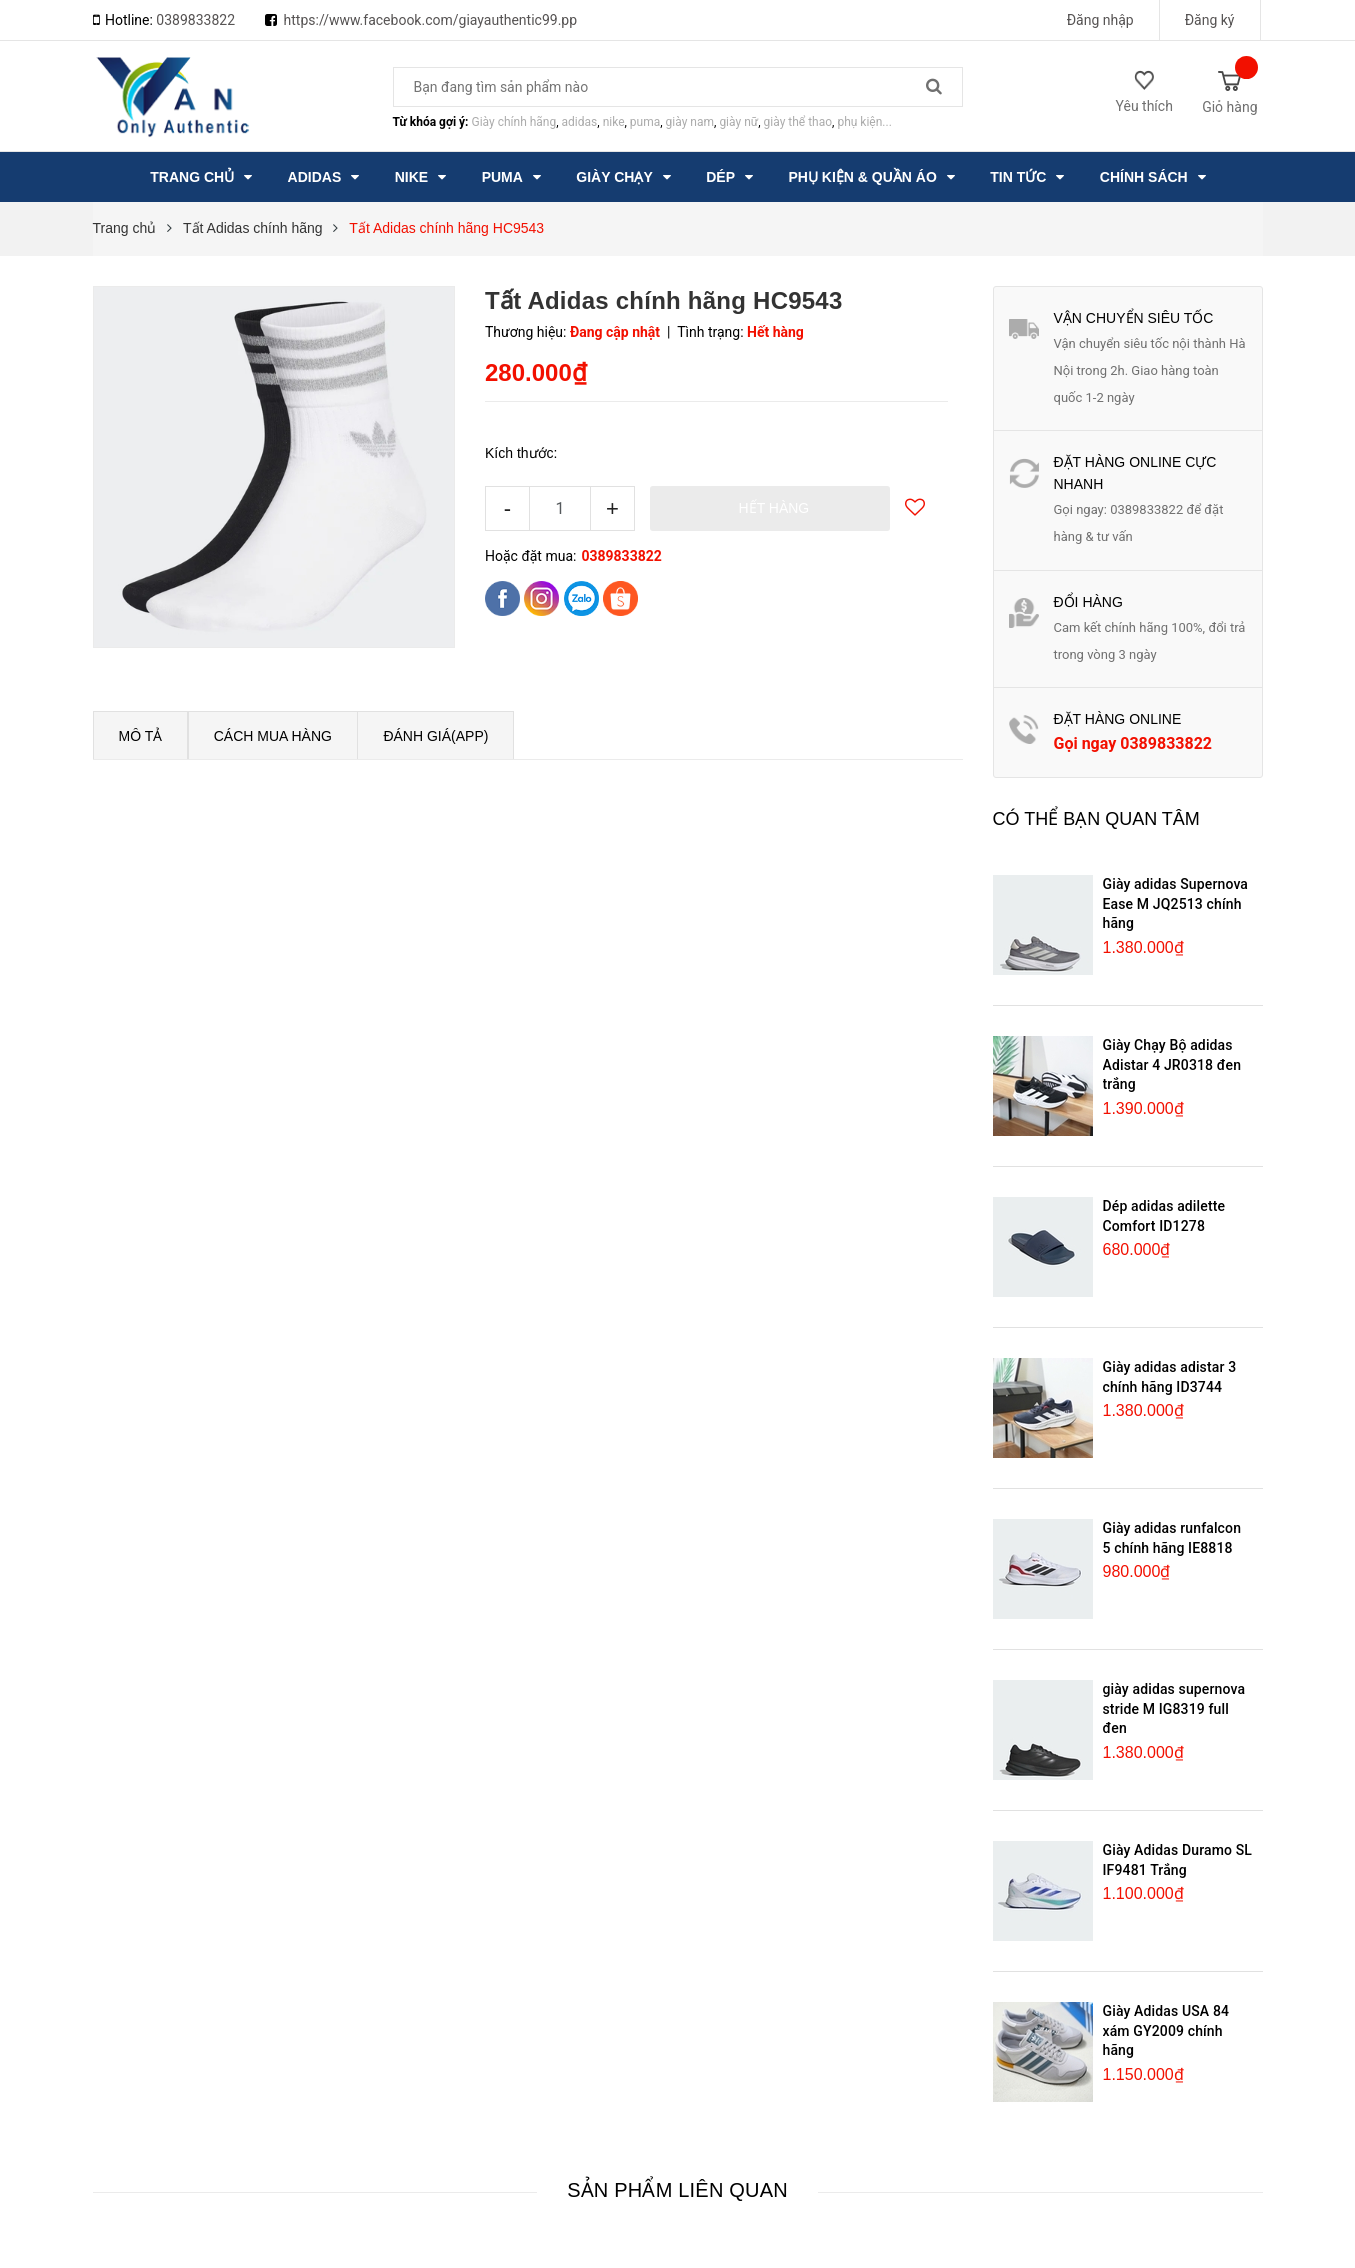 The image size is (1355, 2268). Describe the element at coordinates (1174, 1708) in the screenshot. I see `giày adidas supernova stride M IG8319 full đen` at that location.